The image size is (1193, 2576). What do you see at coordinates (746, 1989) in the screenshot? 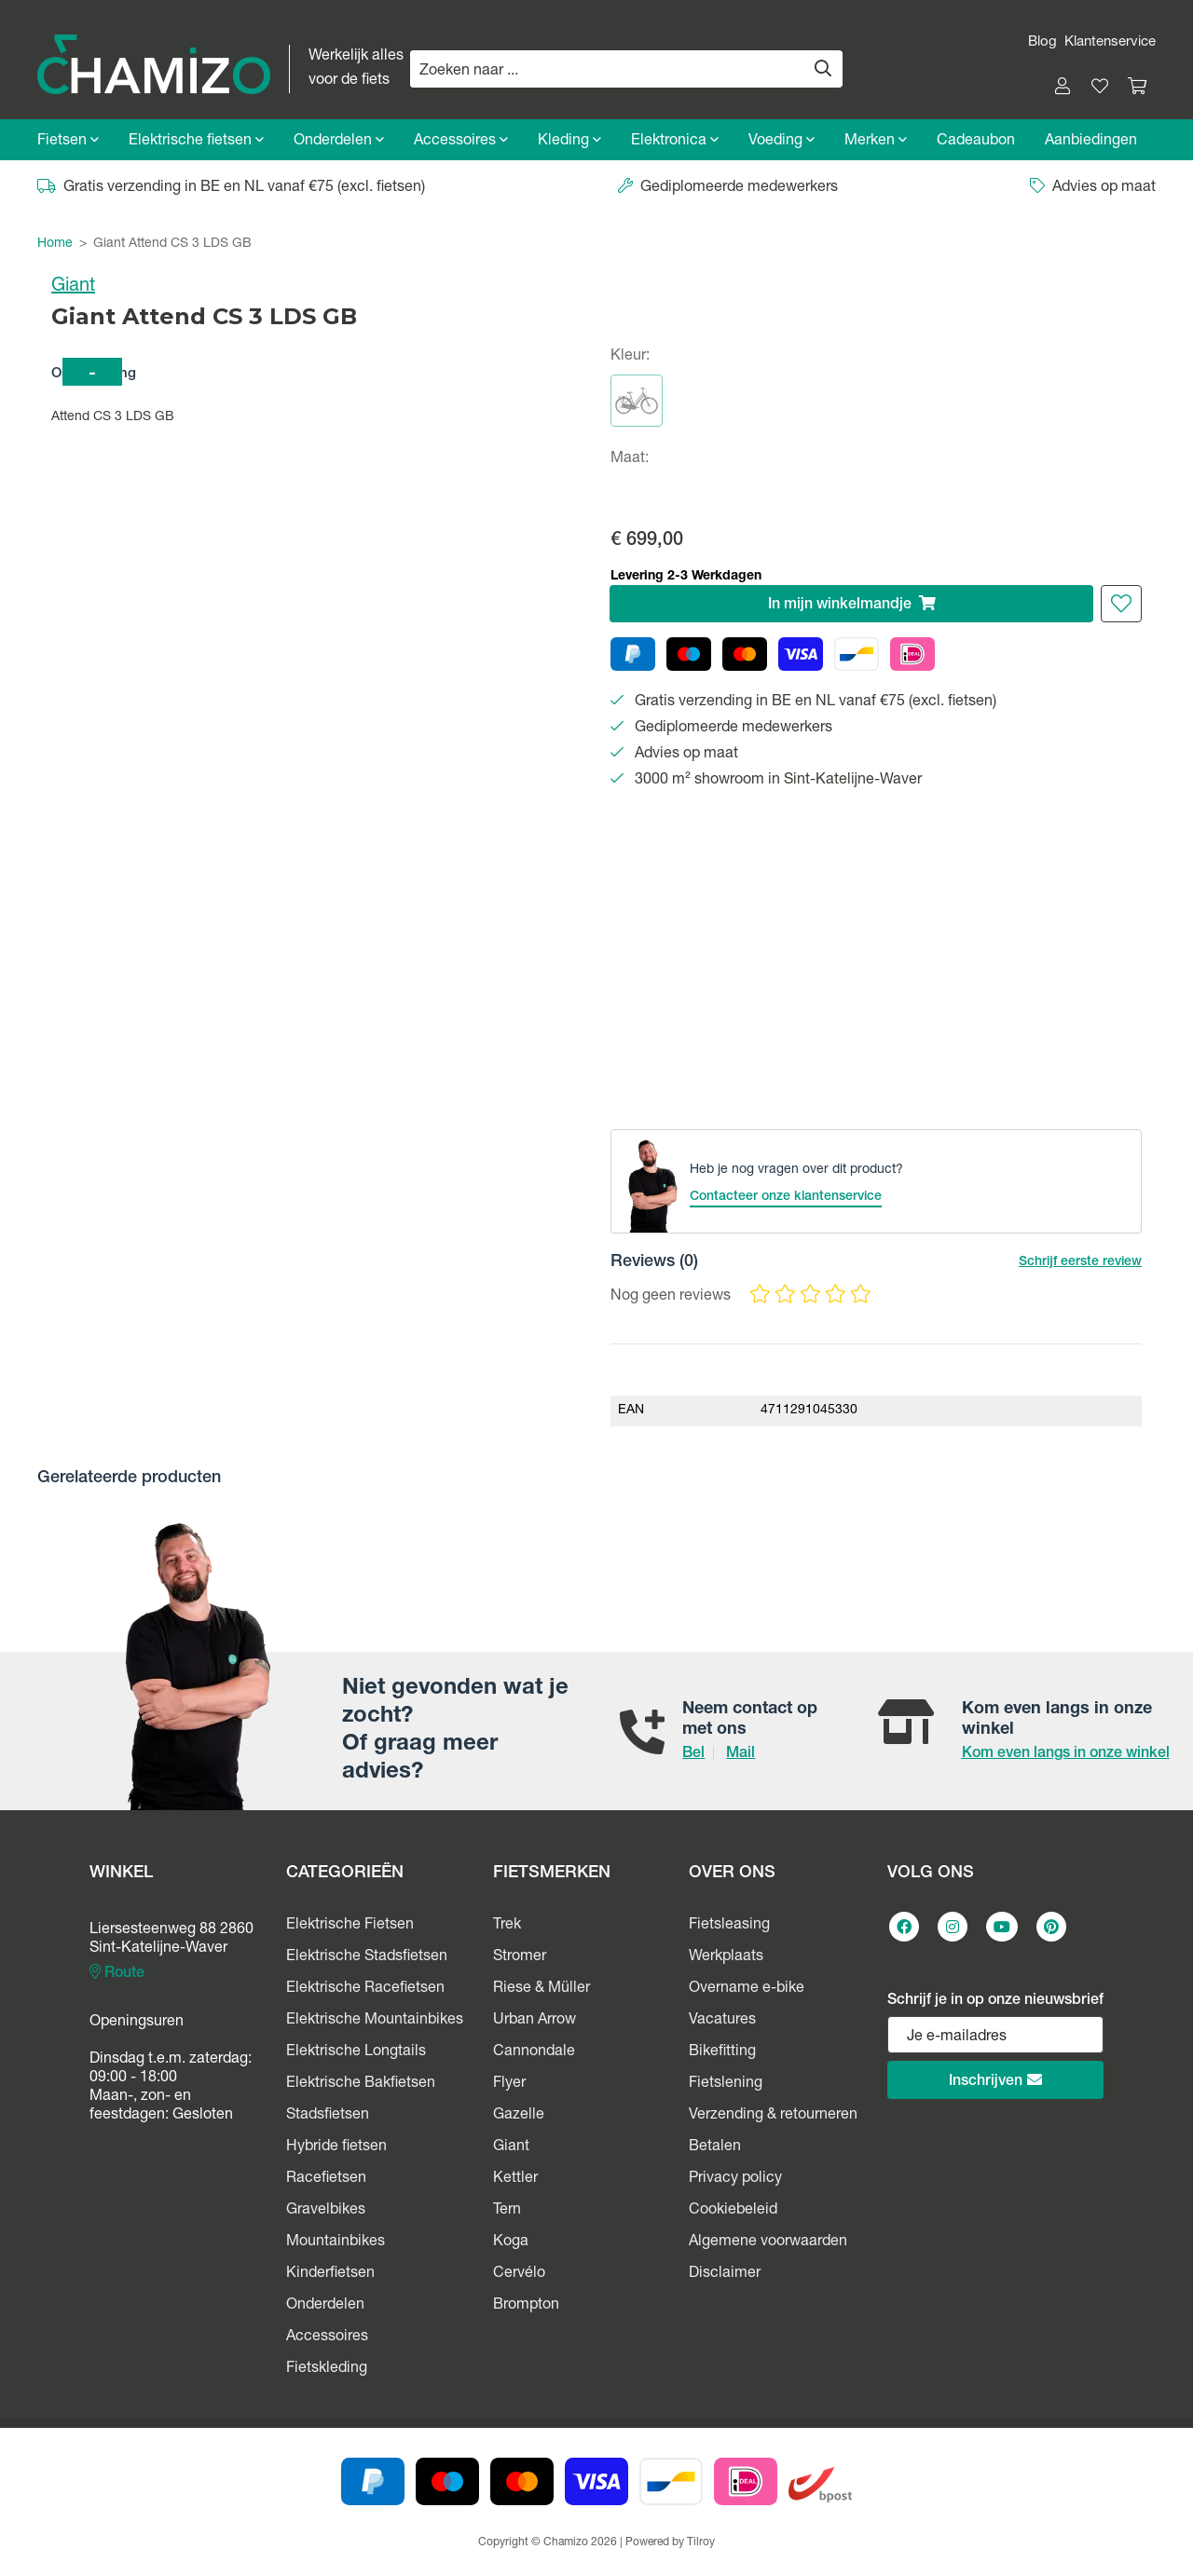
I see `Overname e-bike` at bounding box center [746, 1989].